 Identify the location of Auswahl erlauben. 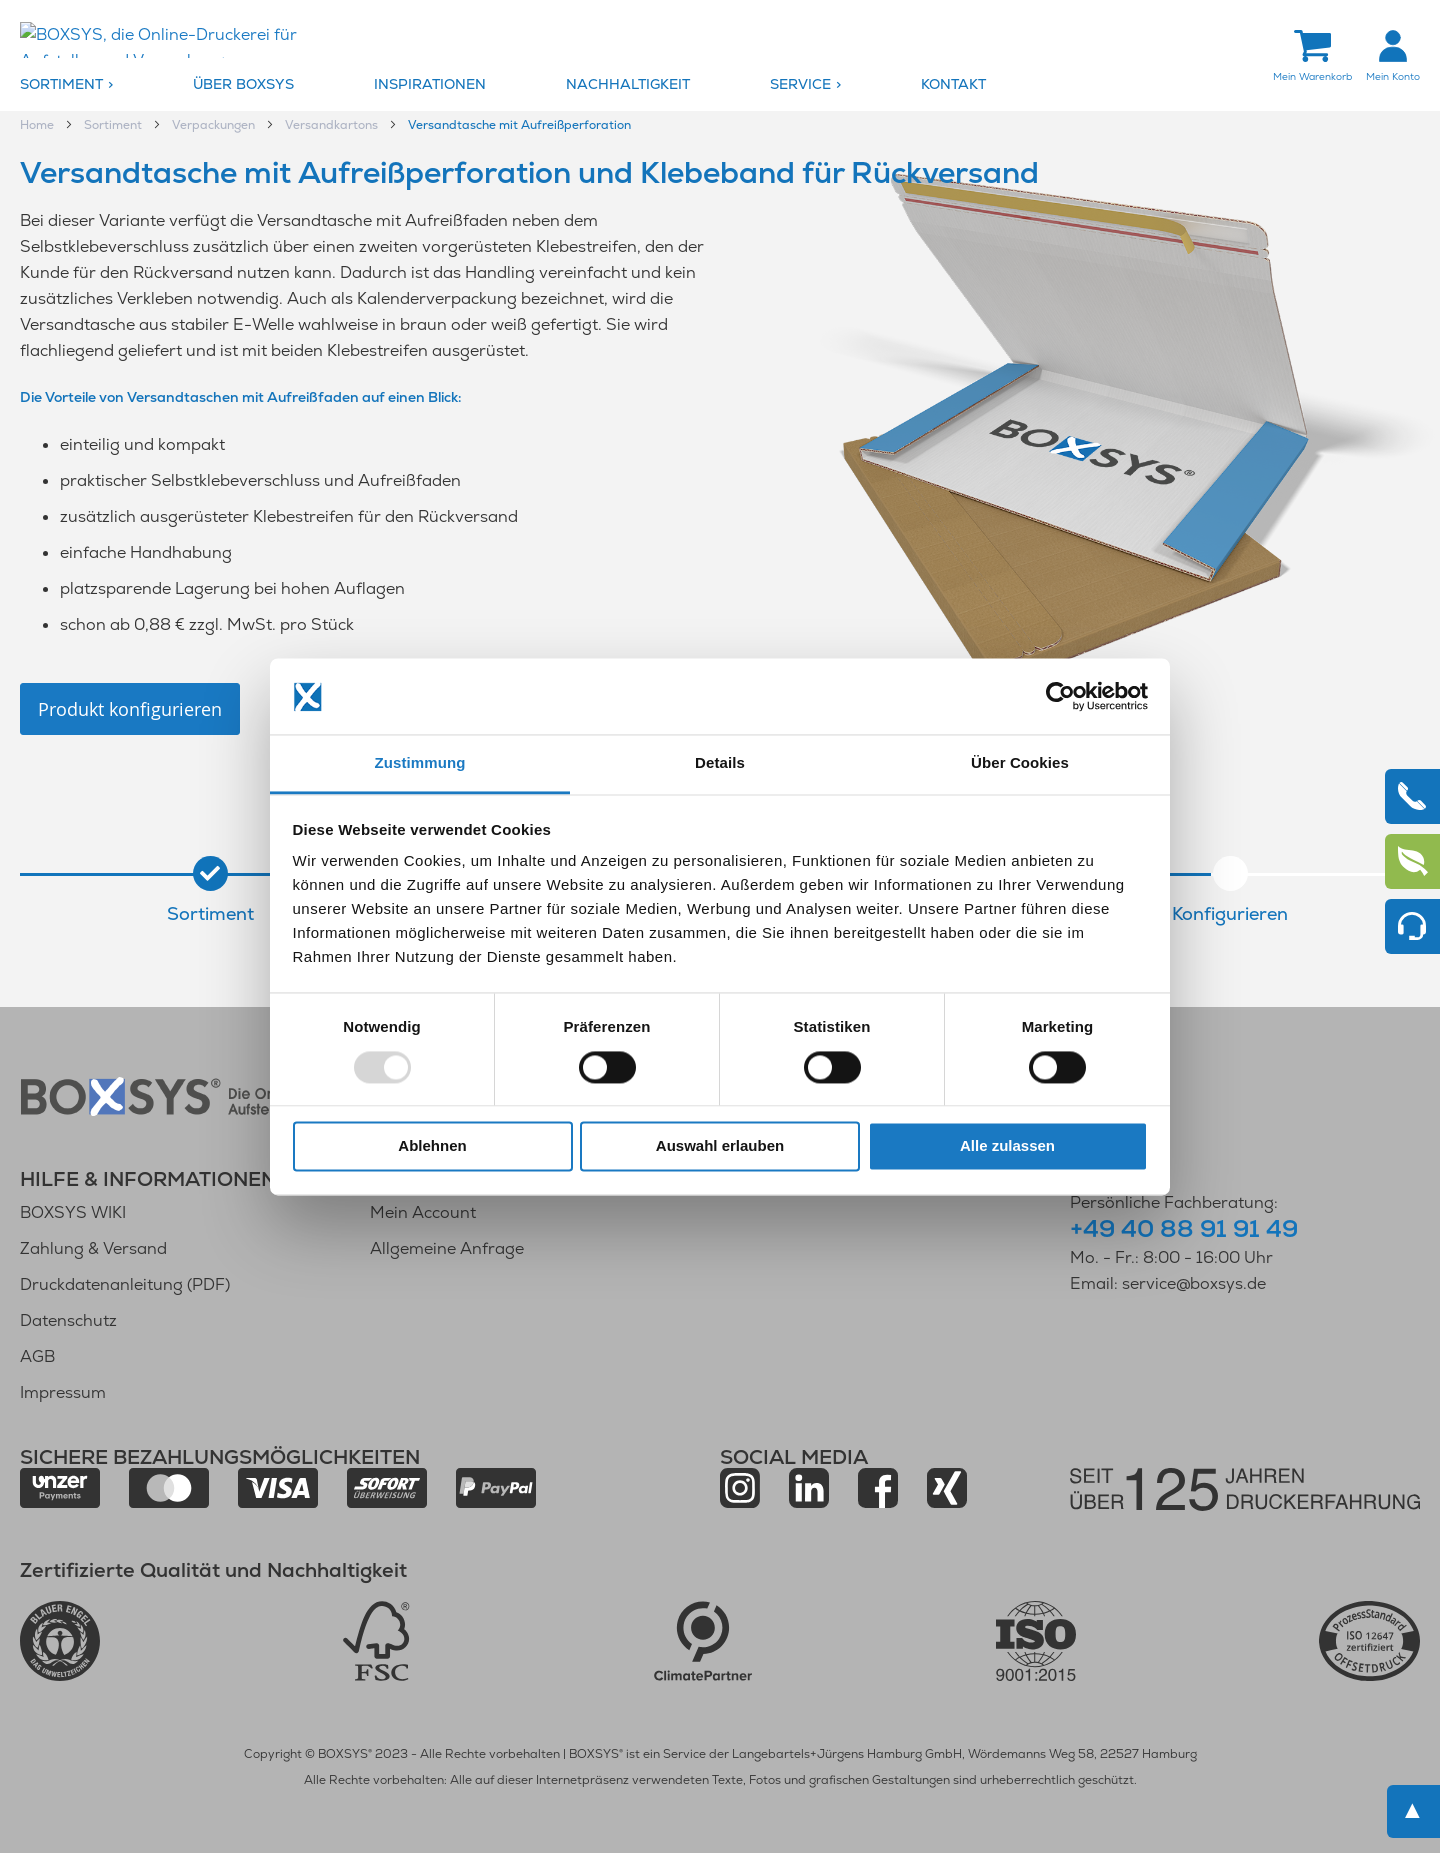
(720, 1146).